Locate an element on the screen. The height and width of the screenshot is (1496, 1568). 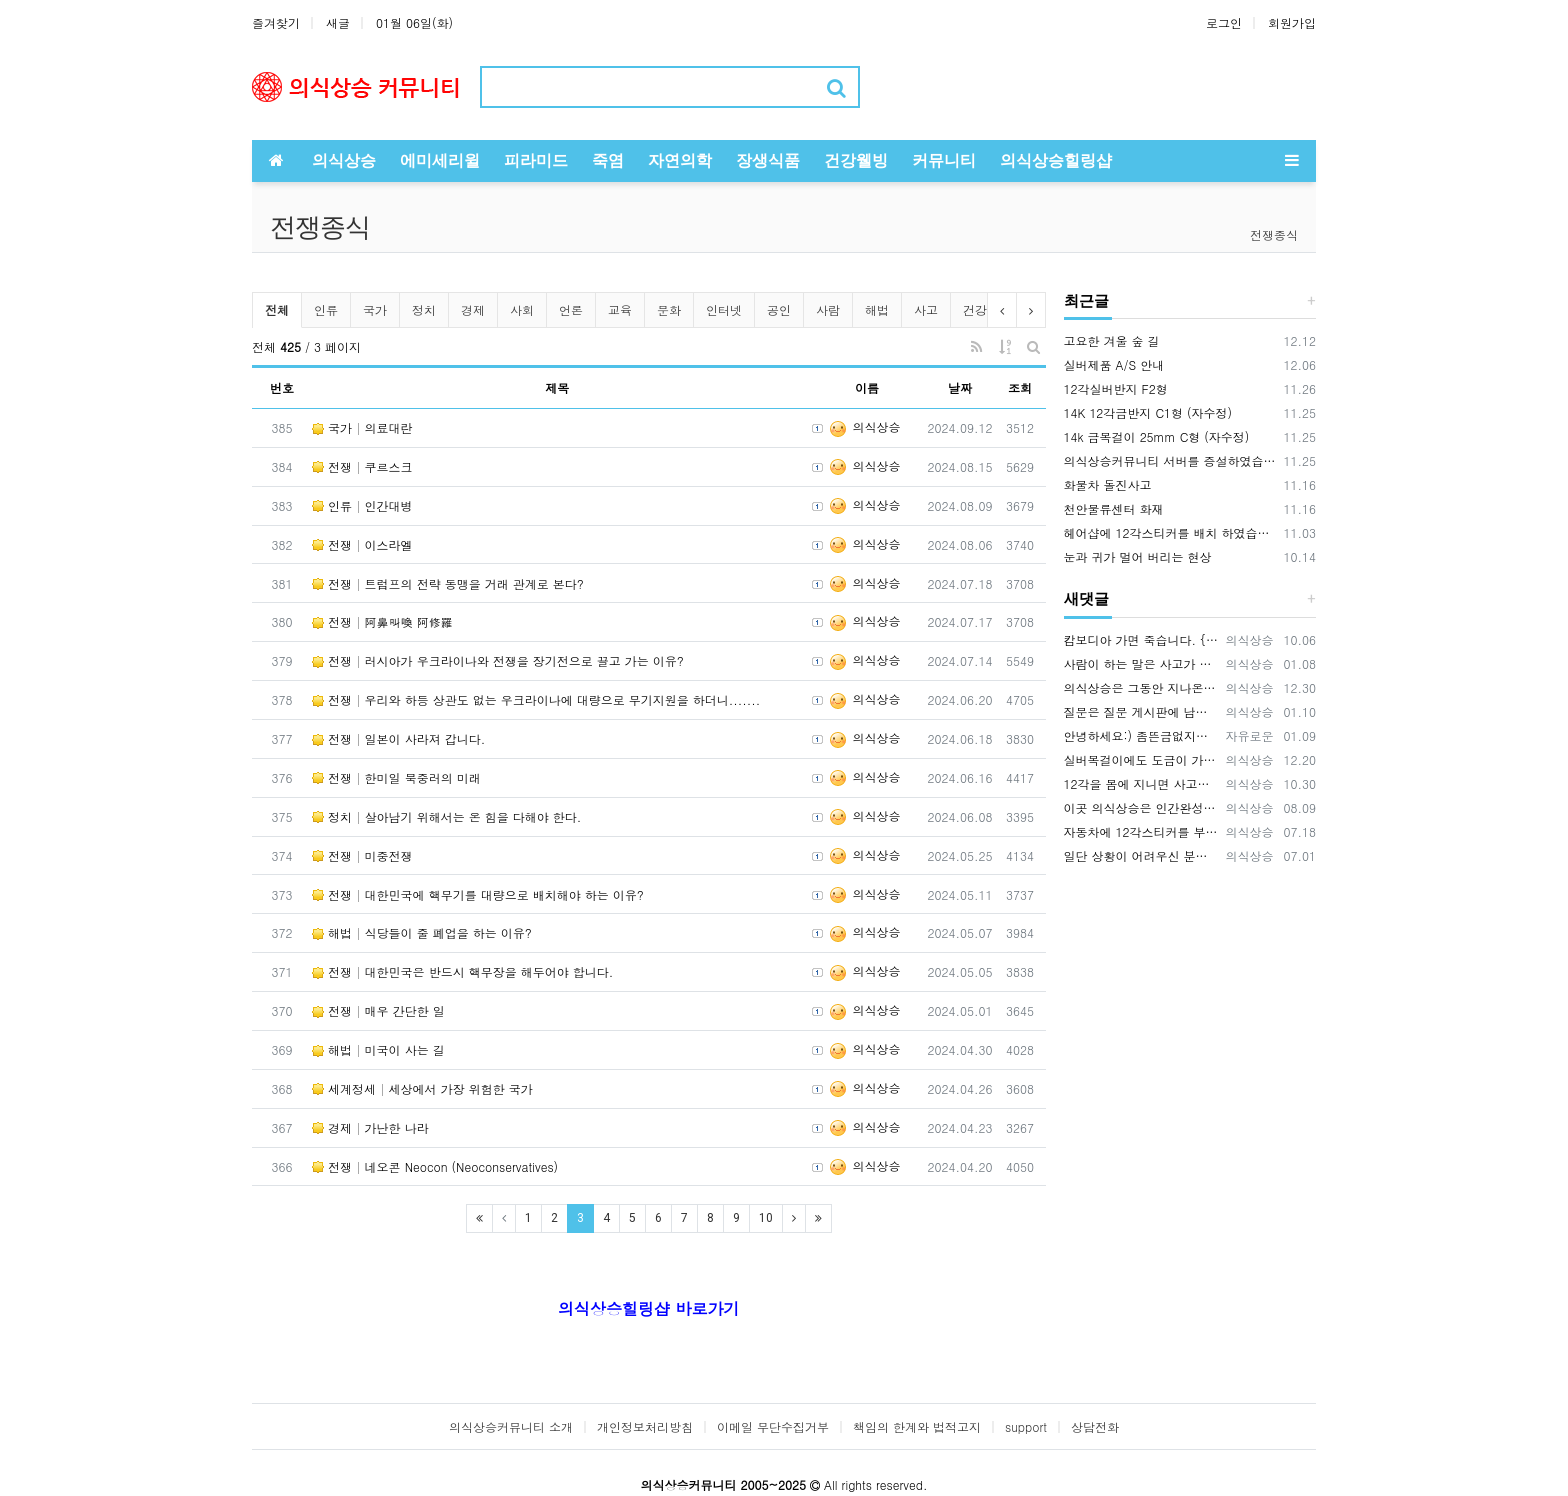
전체 is located at coordinates (277, 309).